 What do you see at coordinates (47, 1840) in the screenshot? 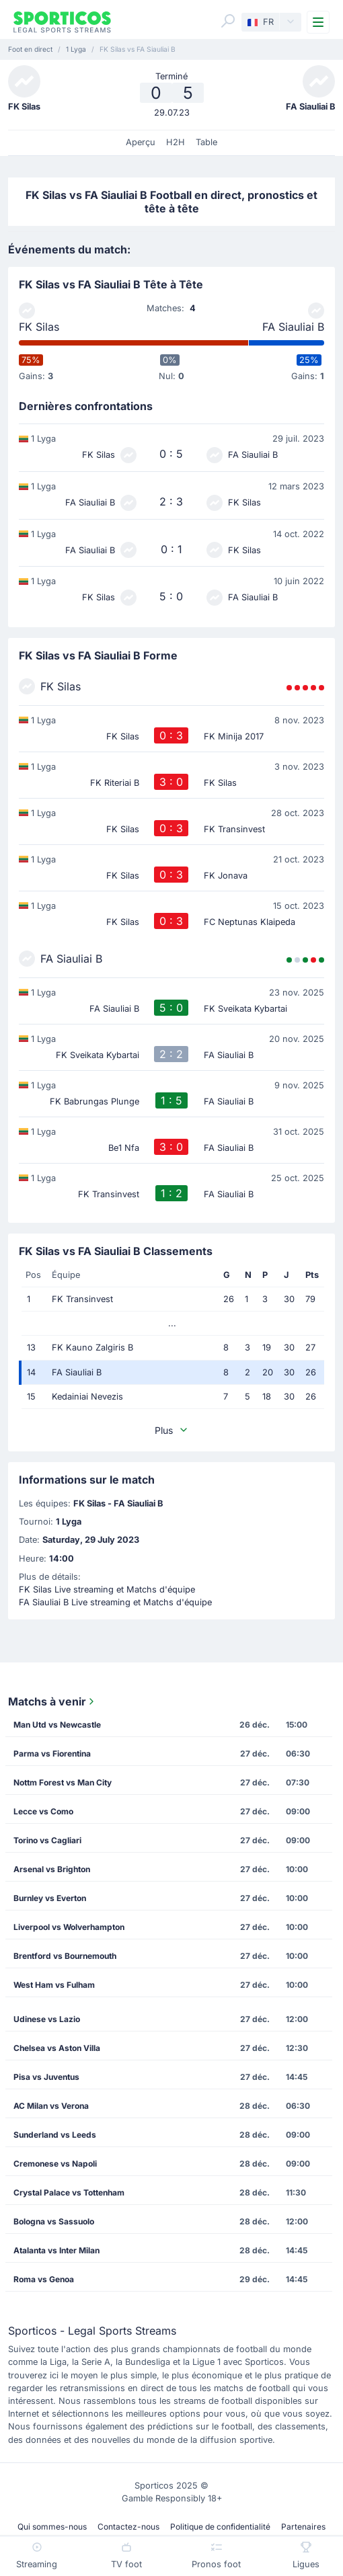
I see `Torino vs Cagliari` at bounding box center [47, 1840].